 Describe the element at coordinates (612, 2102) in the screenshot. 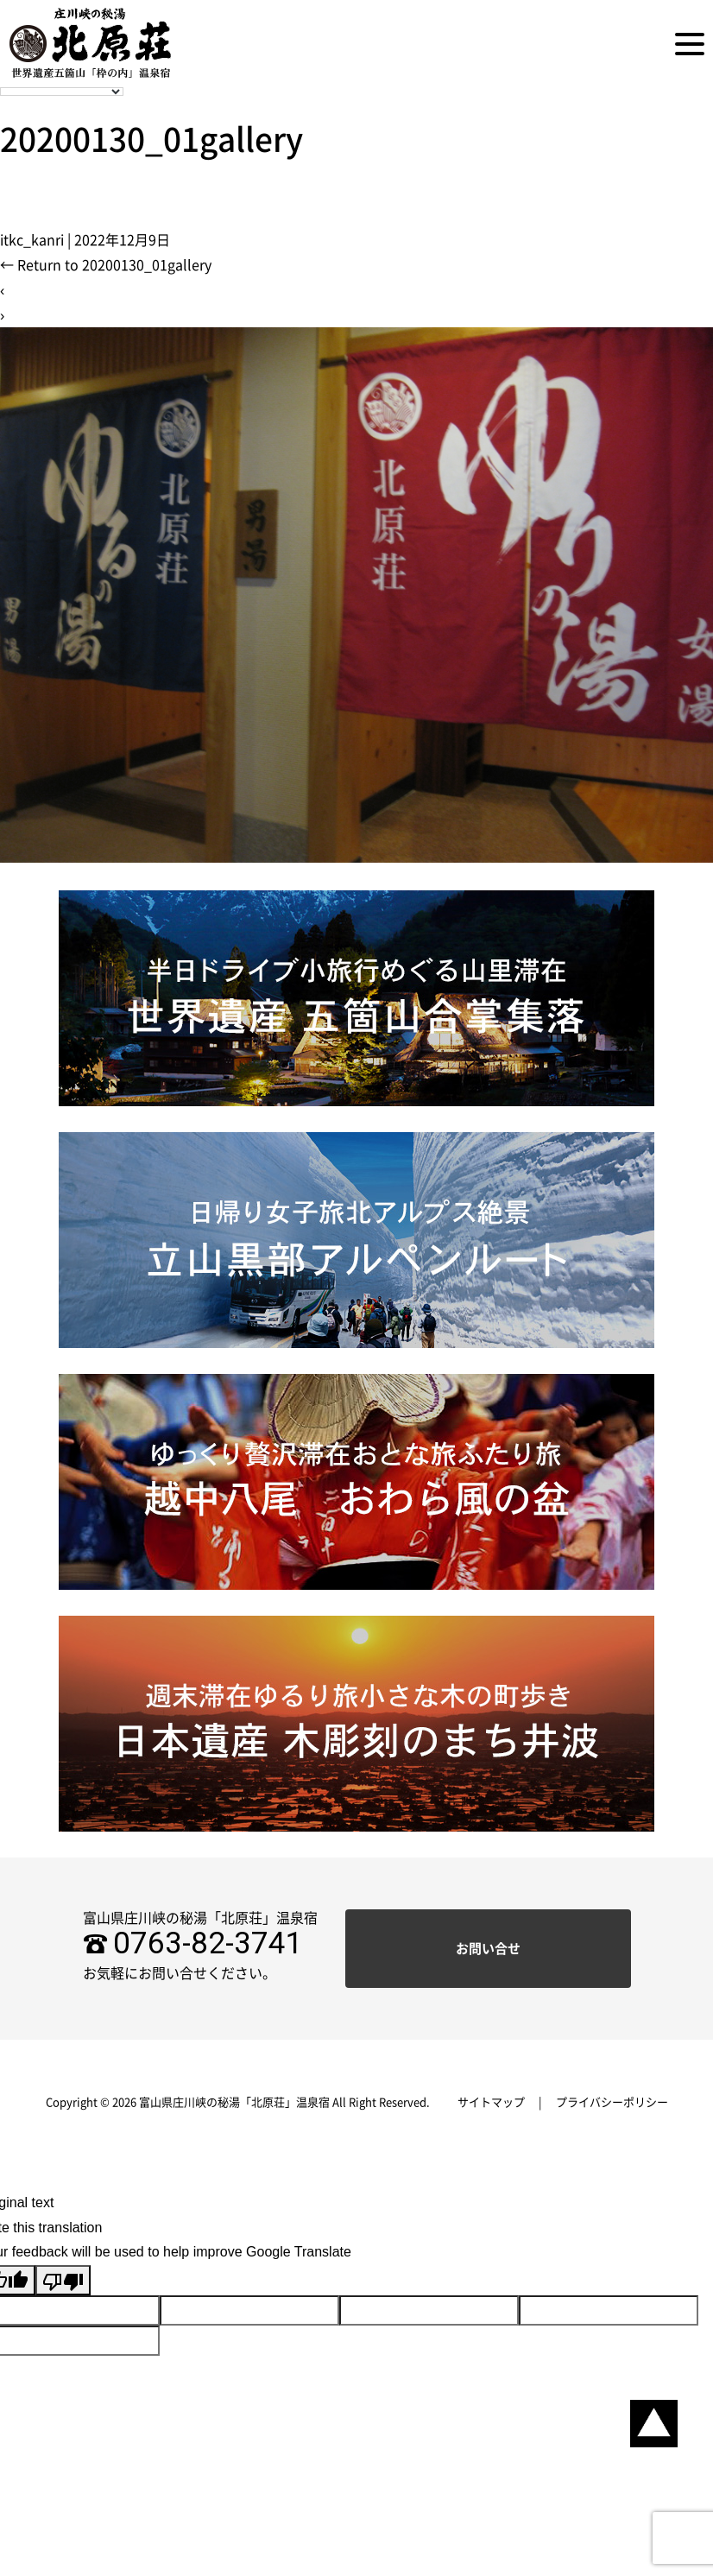

I see `プライバシーポリシー` at that location.